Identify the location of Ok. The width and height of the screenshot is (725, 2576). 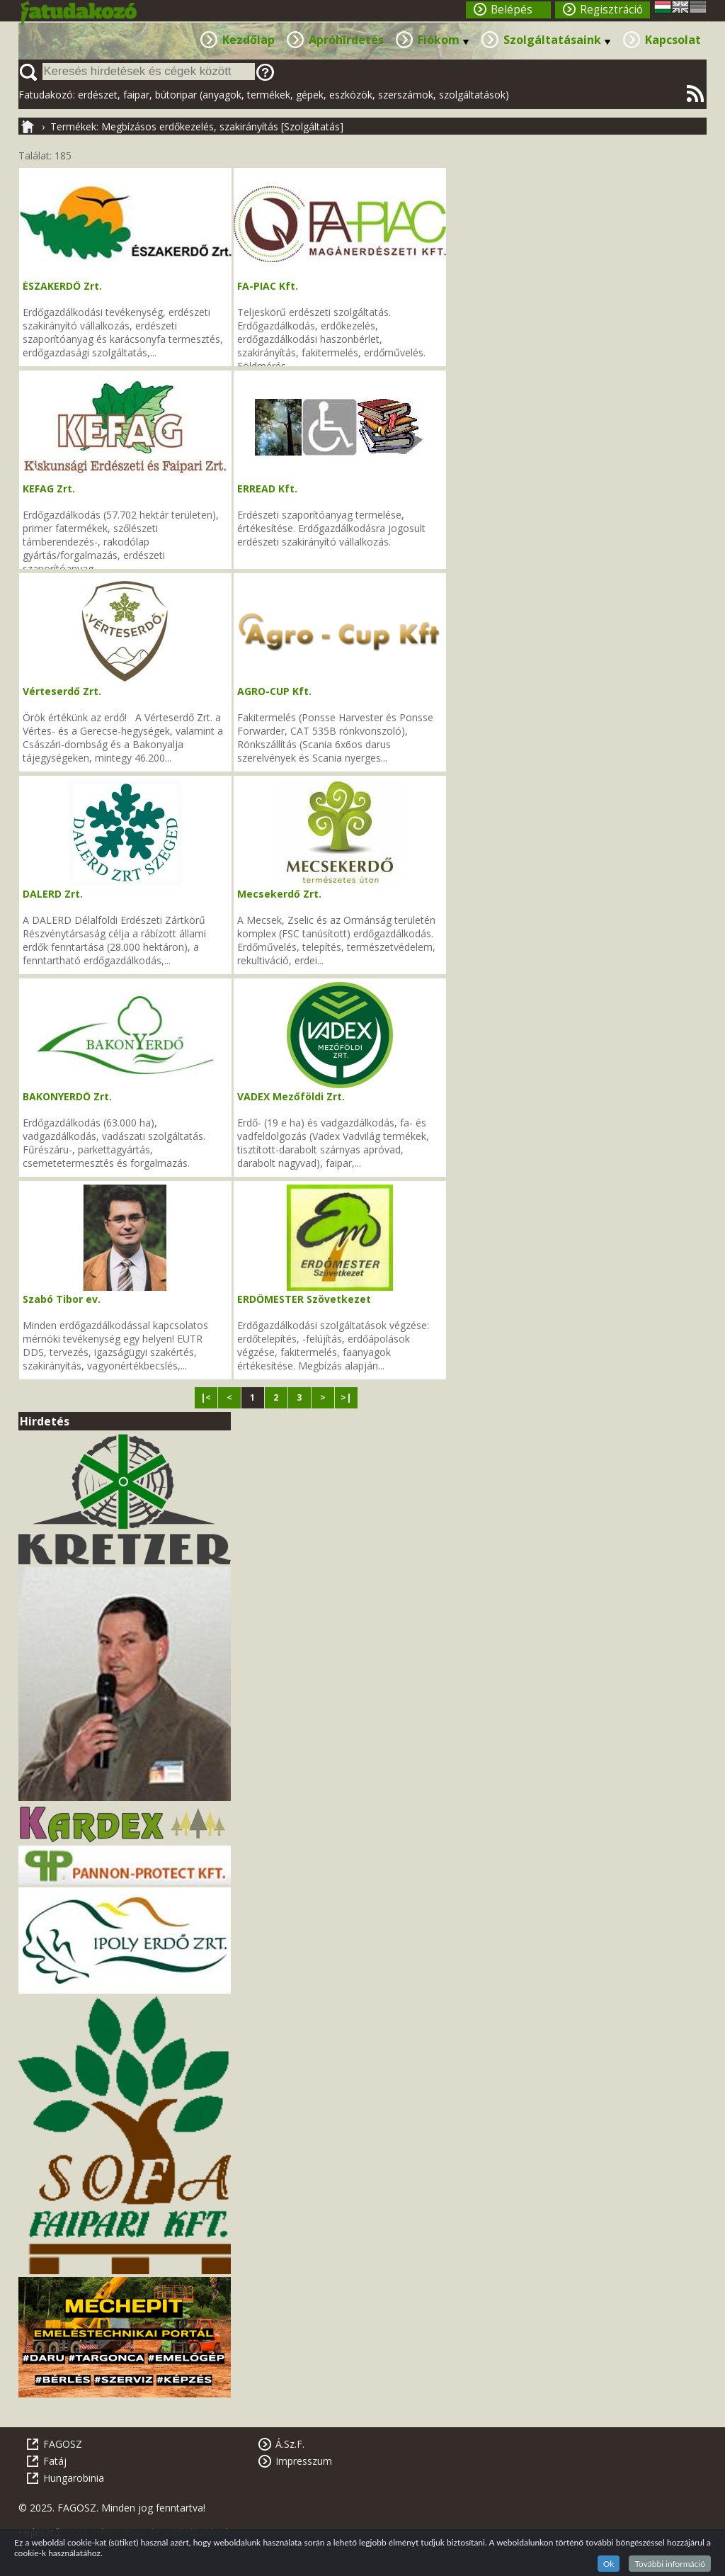
(609, 2563).